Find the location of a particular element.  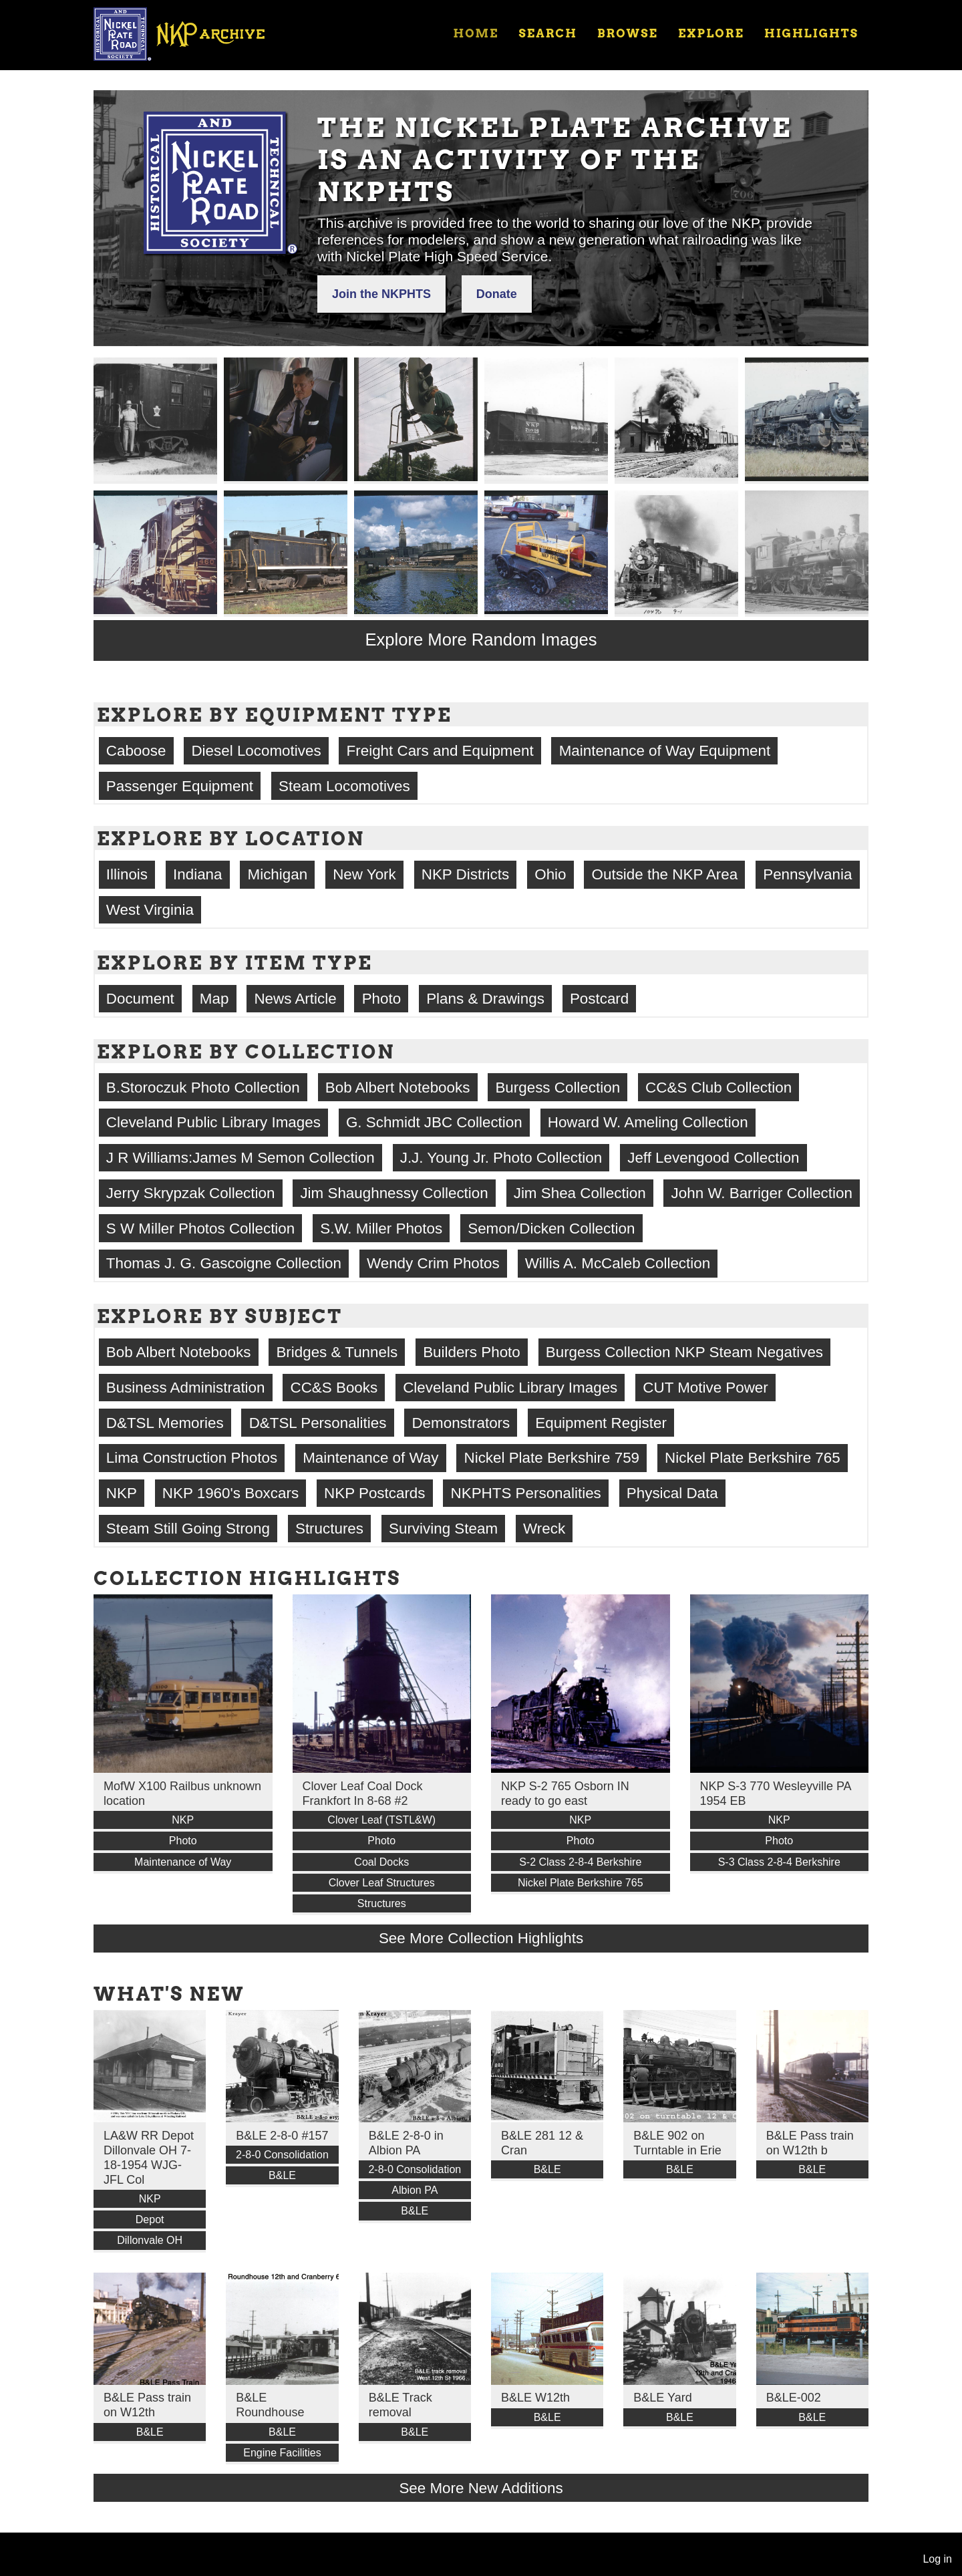

Willis A. McCaleb Collection is located at coordinates (617, 1263).